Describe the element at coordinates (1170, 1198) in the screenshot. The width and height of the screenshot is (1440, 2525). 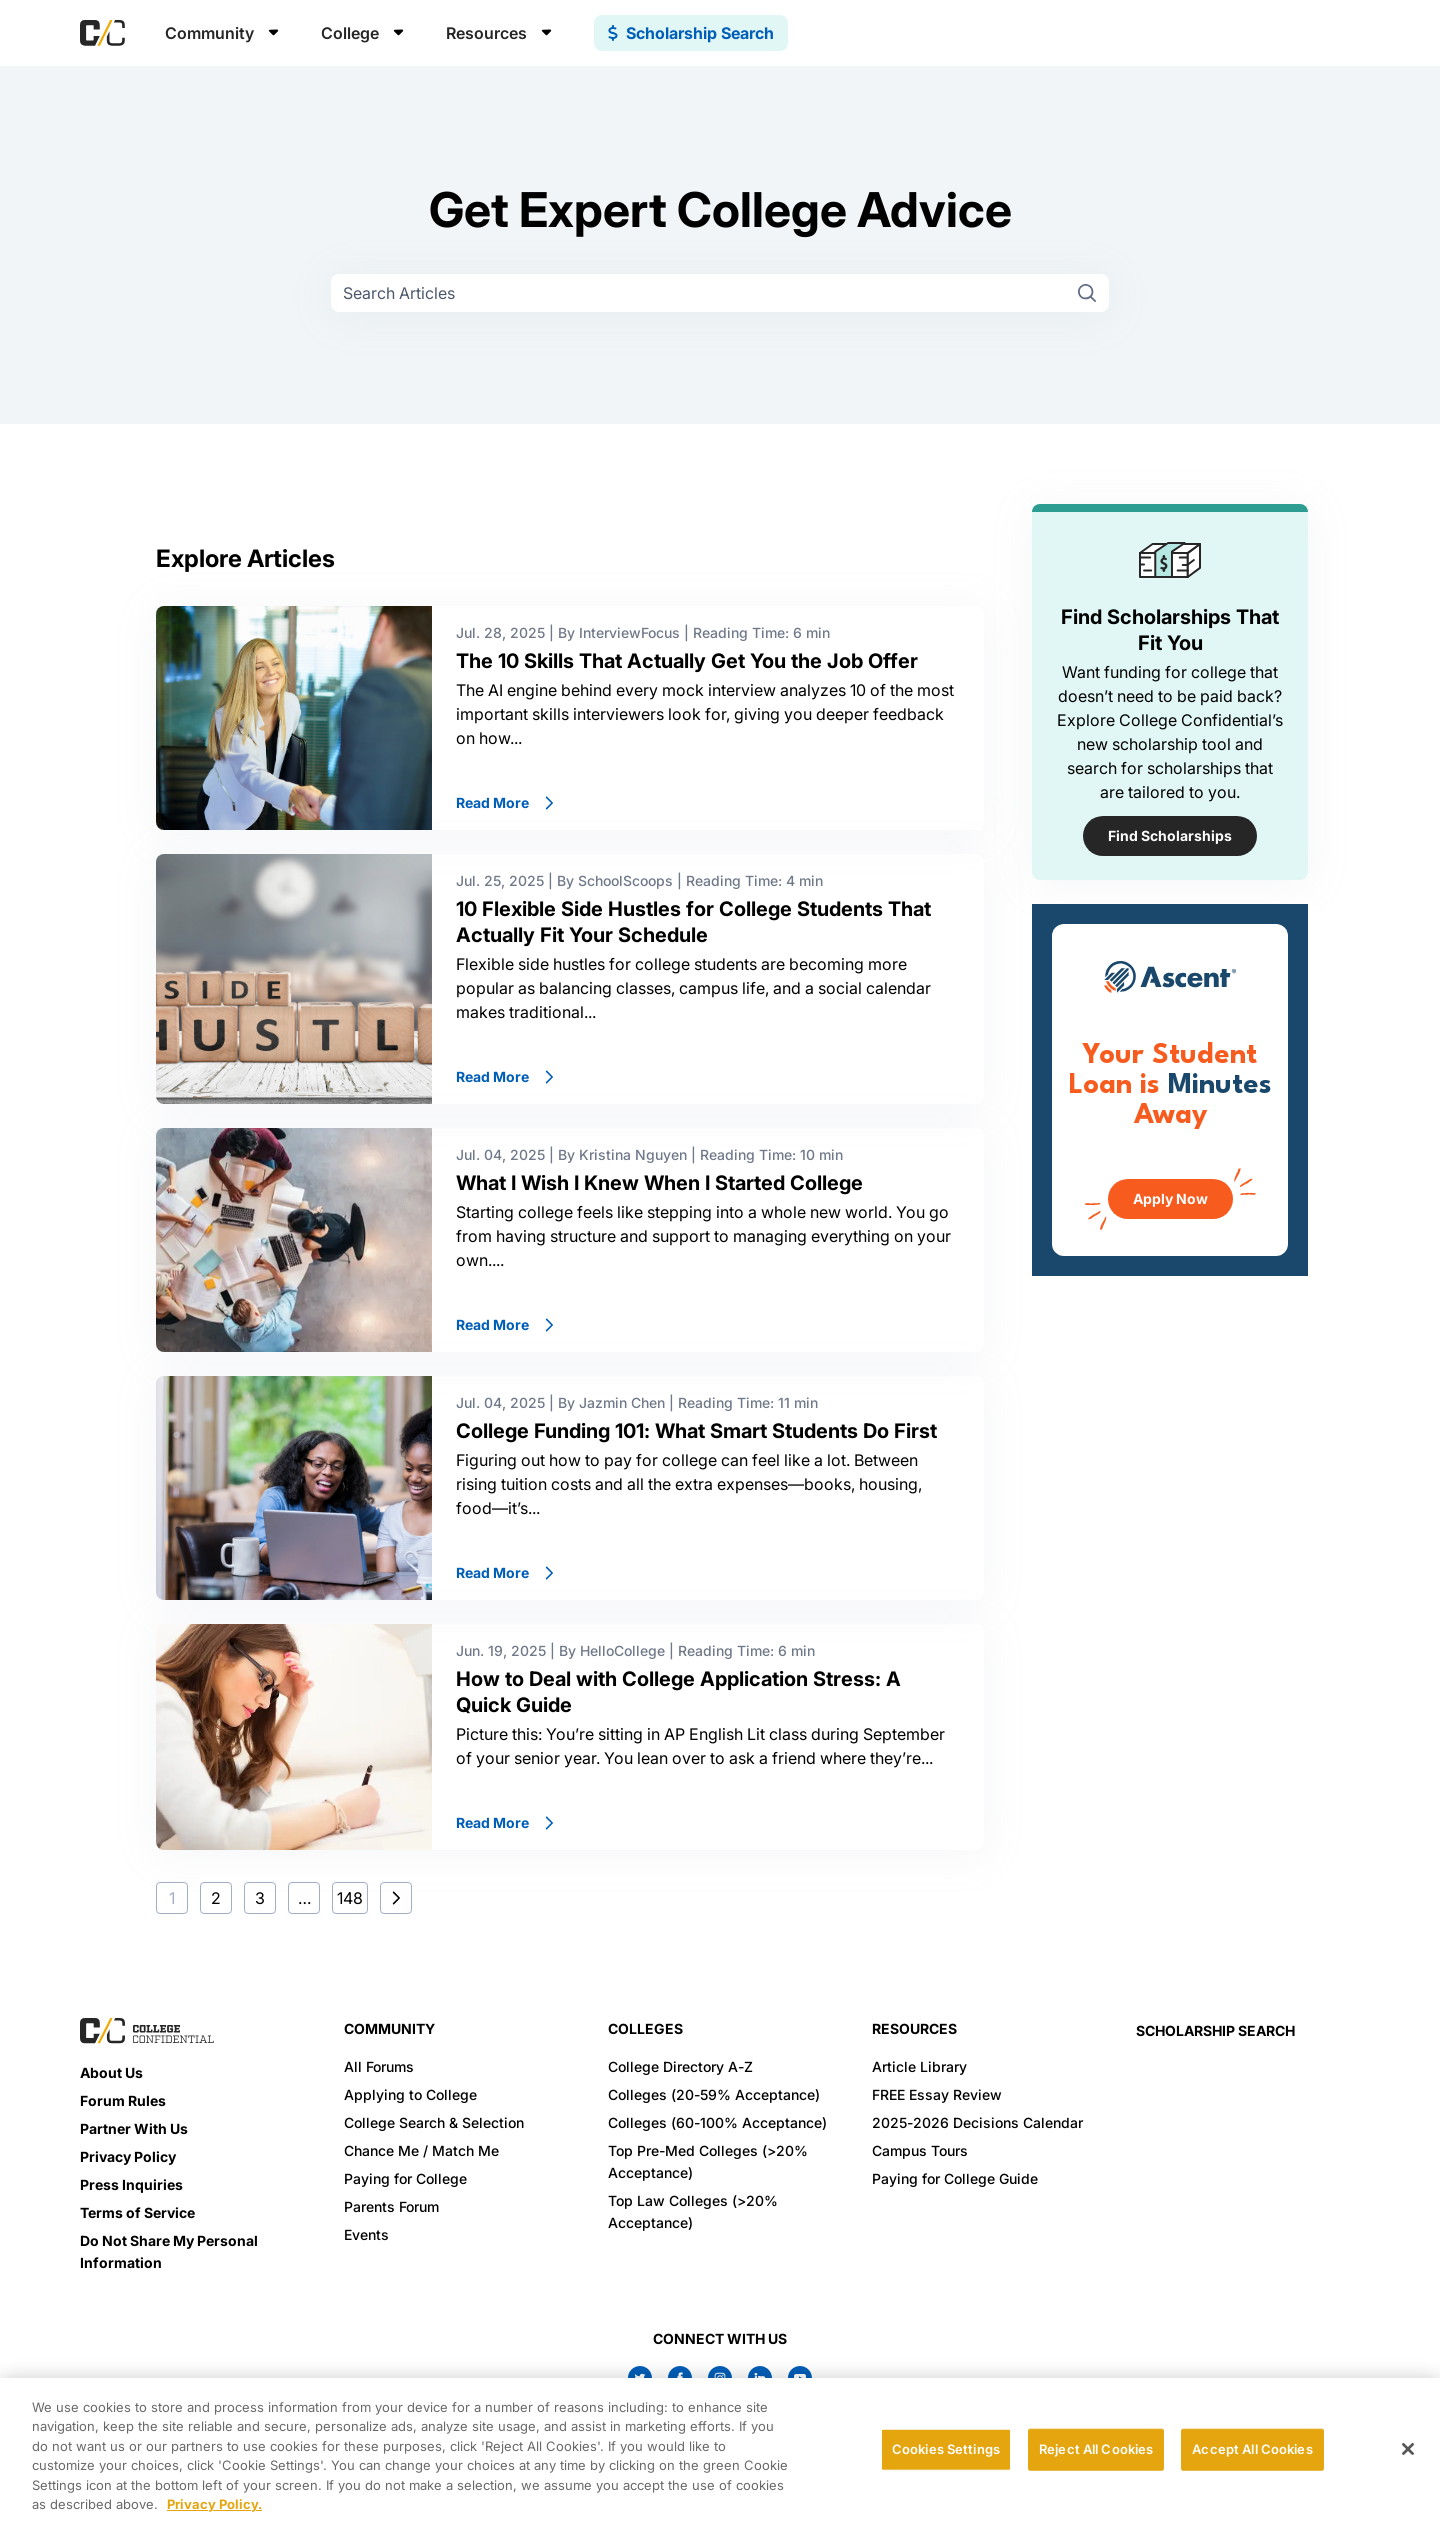
I see `Apply Now` at that location.